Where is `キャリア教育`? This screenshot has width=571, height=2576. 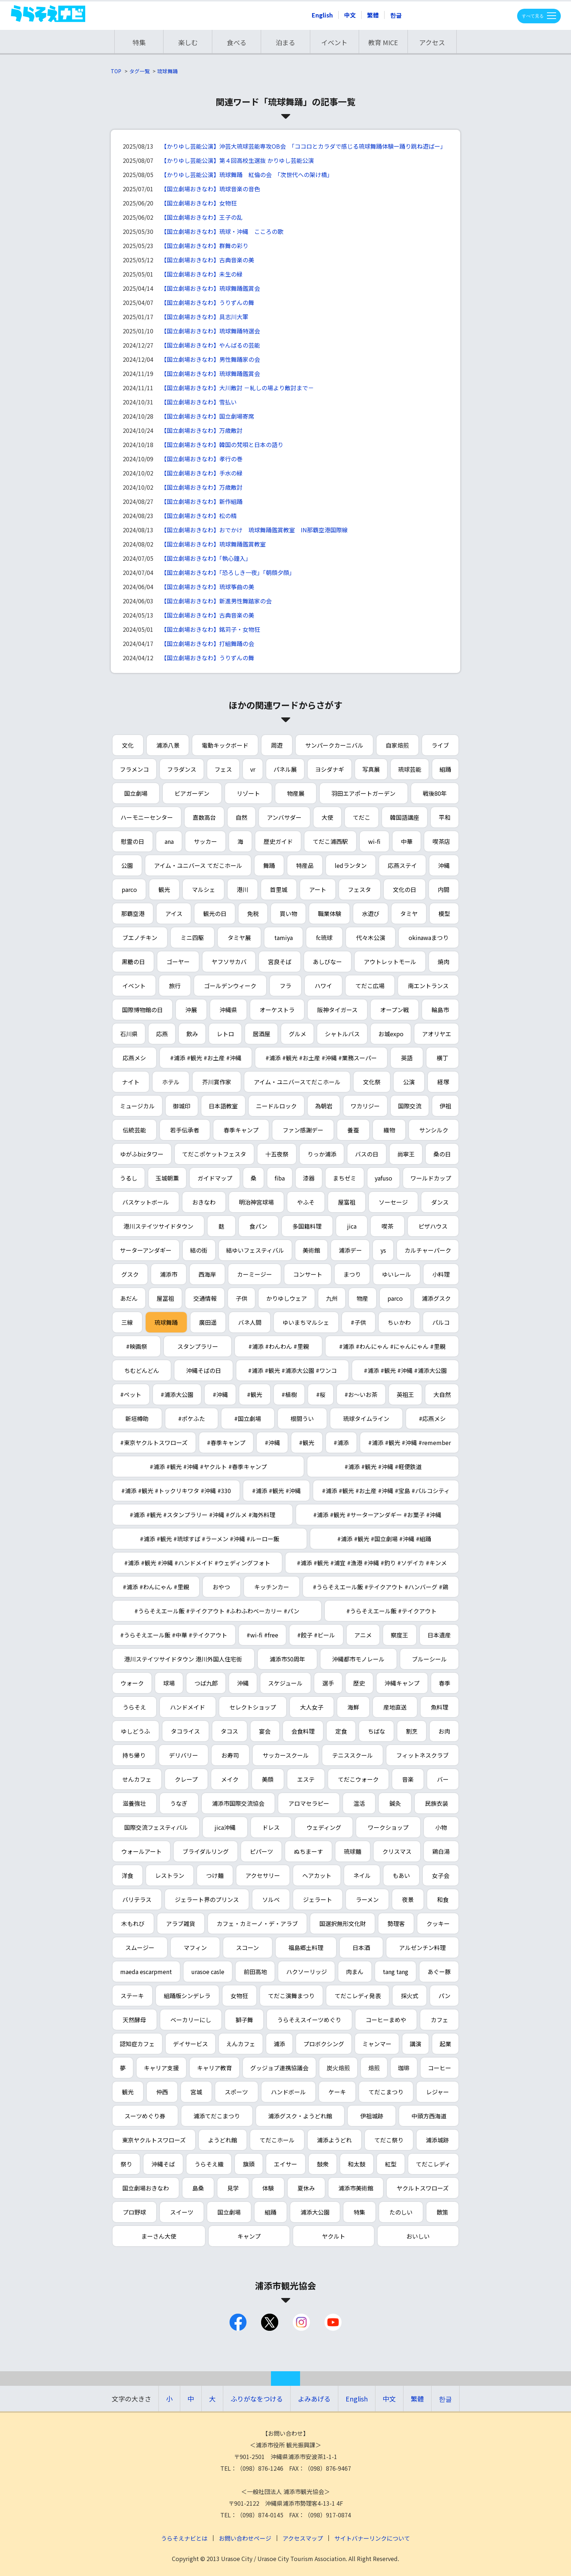
キャリア教育 is located at coordinates (214, 2067).